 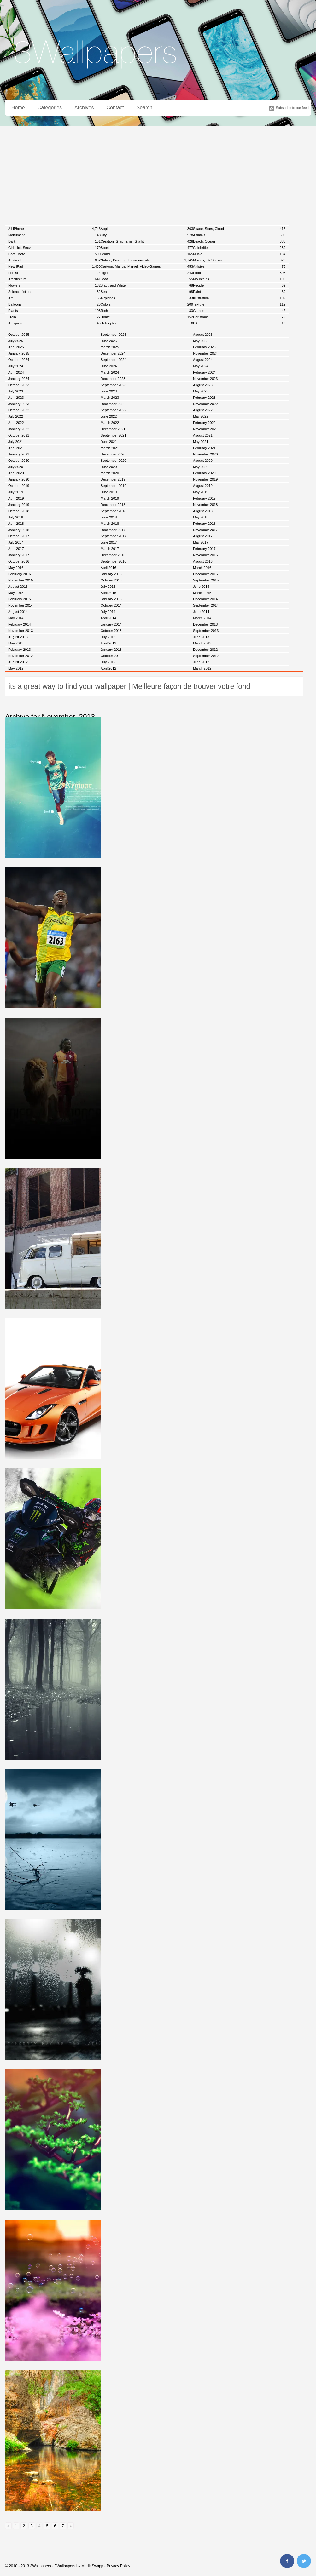 I want to click on November 2020, so click(x=205, y=454).